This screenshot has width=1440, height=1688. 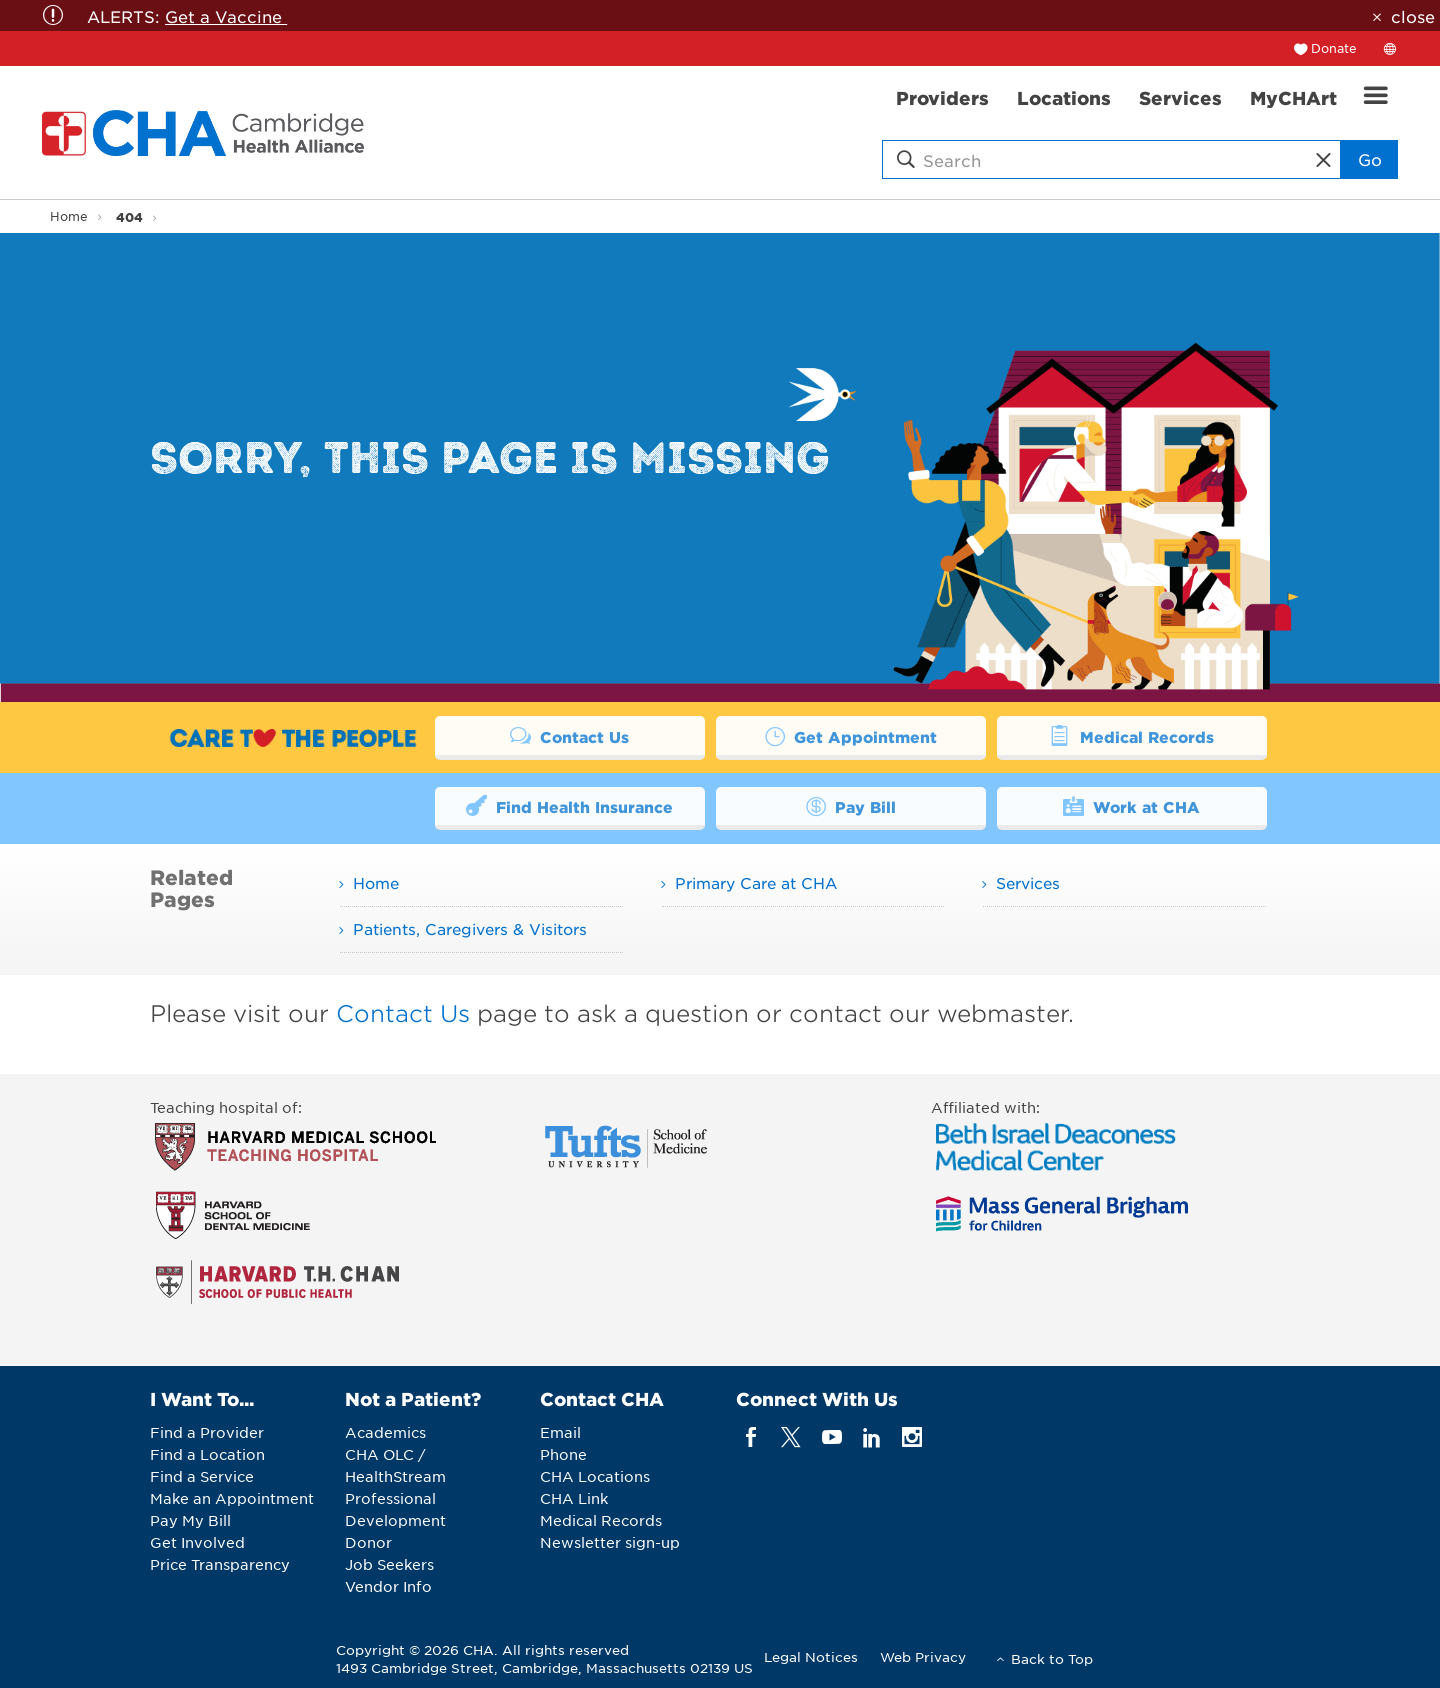 What do you see at coordinates (368, 1542) in the screenshot?
I see `Donor` at bounding box center [368, 1542].